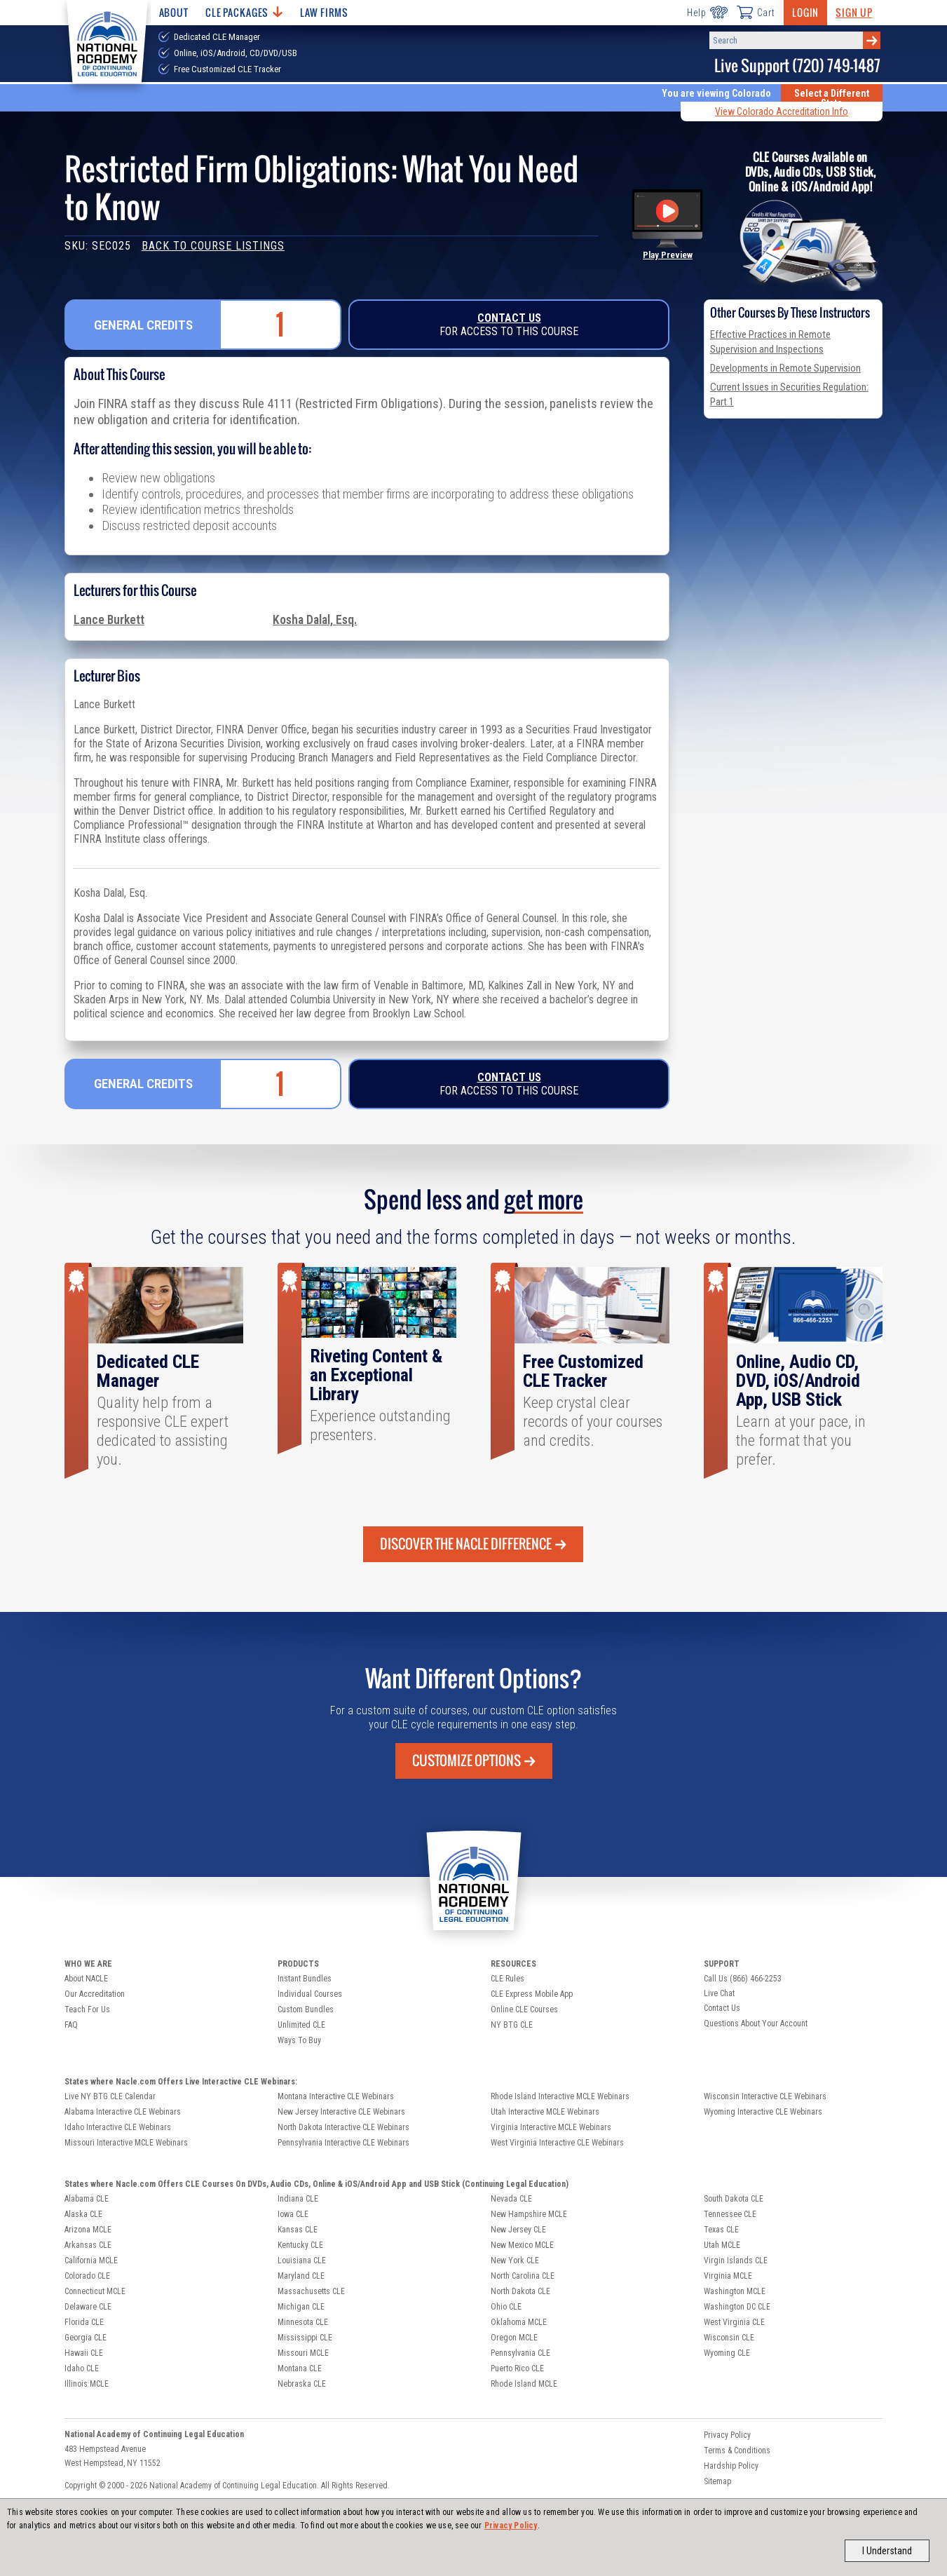 This screenshot has width=947, height=2576. I want to click on Rhode Island Interactive MCLE Webinars, so click(560, 2096).